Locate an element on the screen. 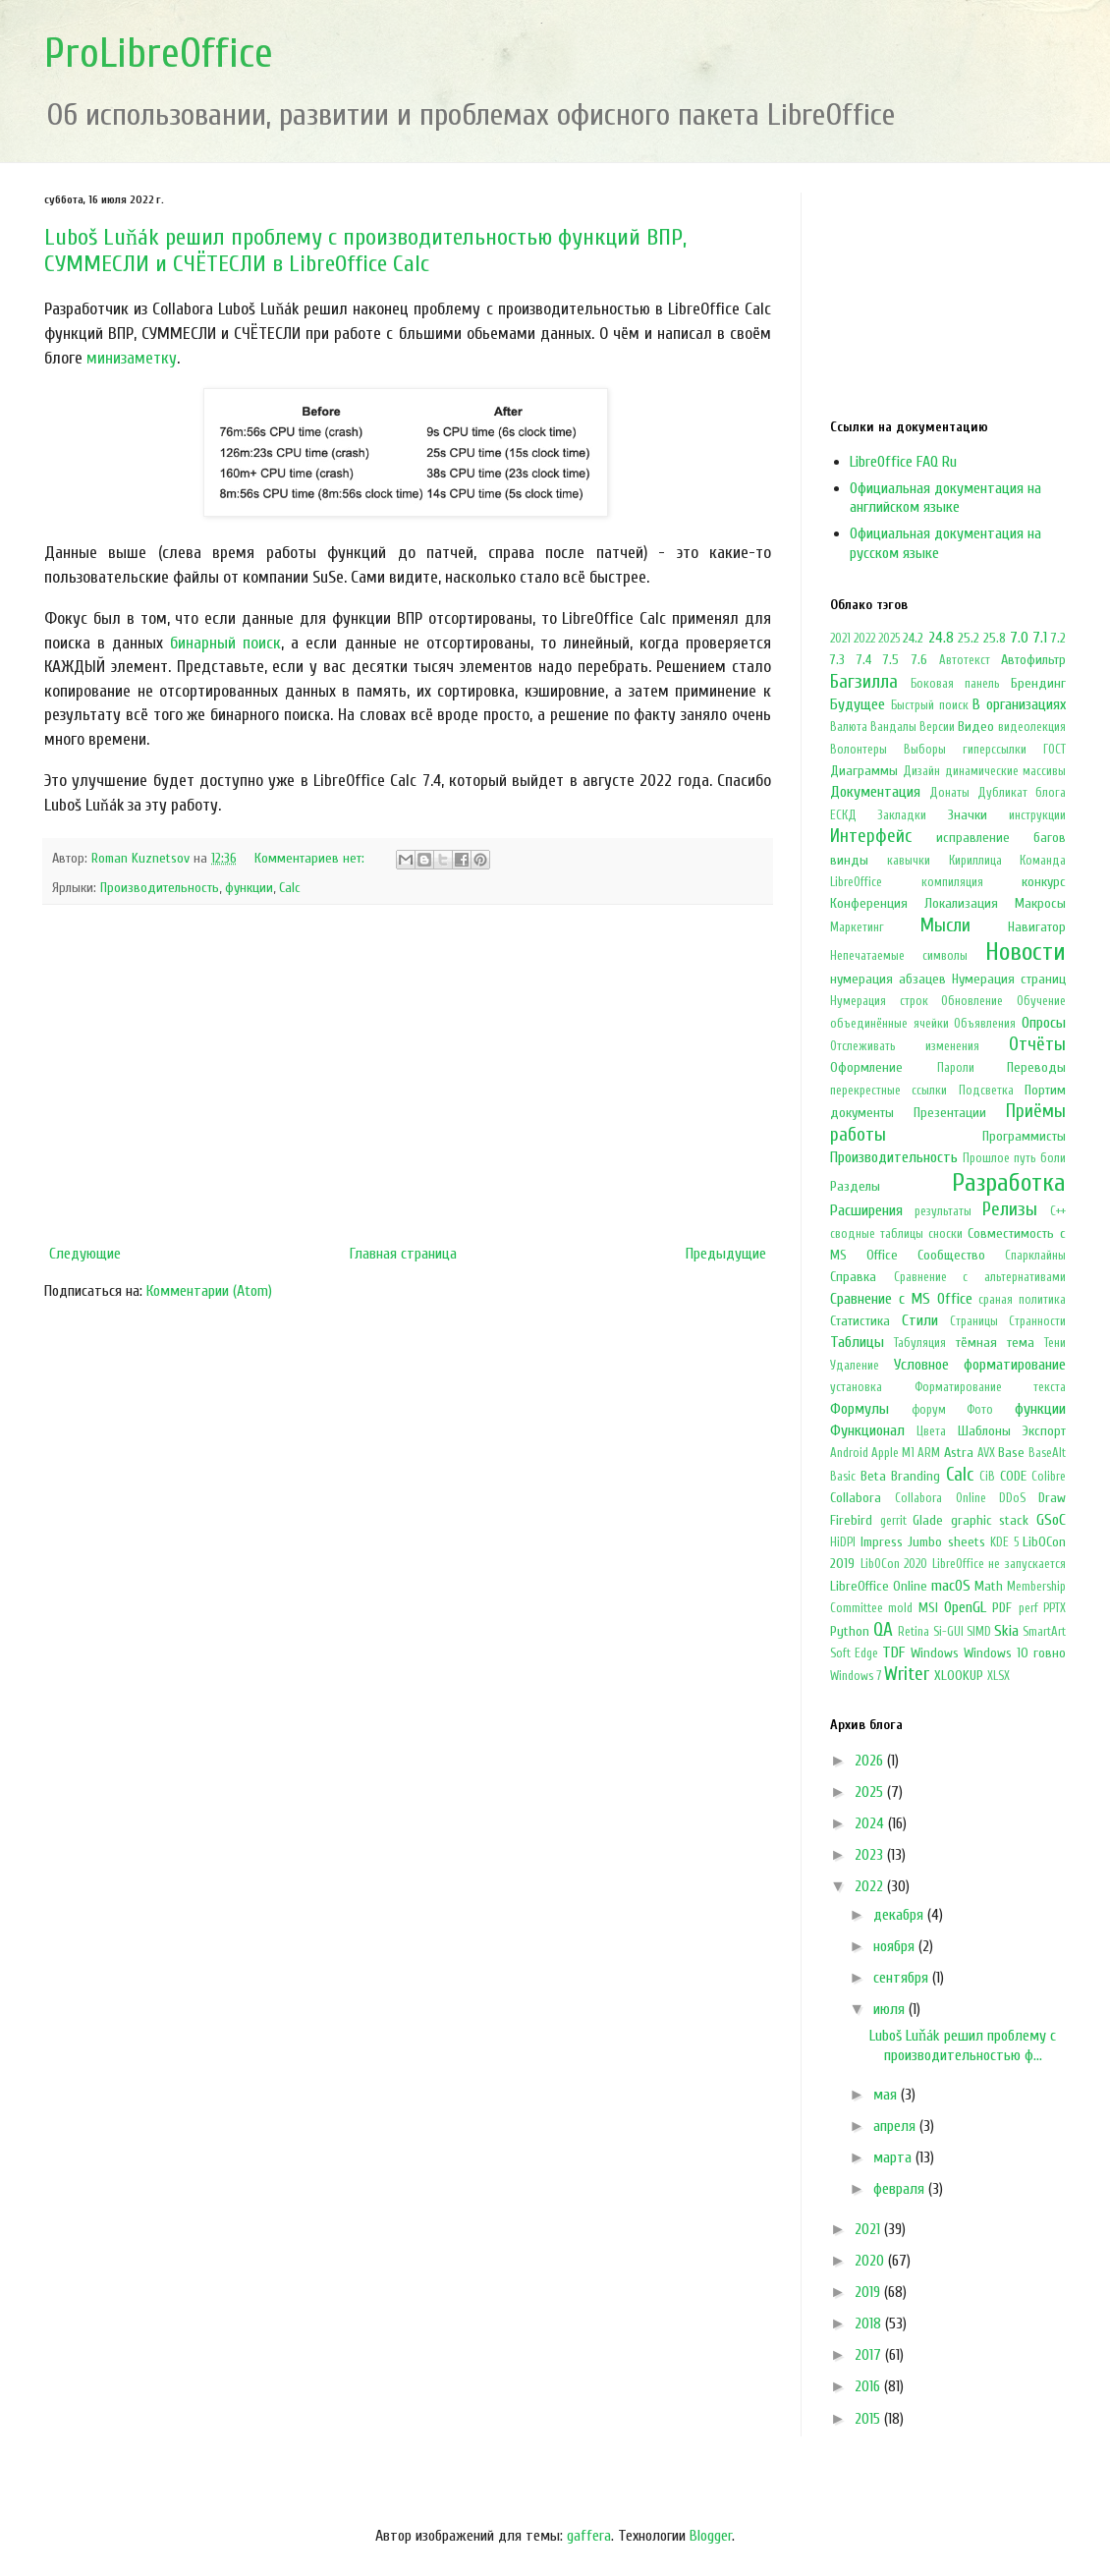 This screenshot has height=2576, width=1110. Math is located at coordinates (988, 1586).